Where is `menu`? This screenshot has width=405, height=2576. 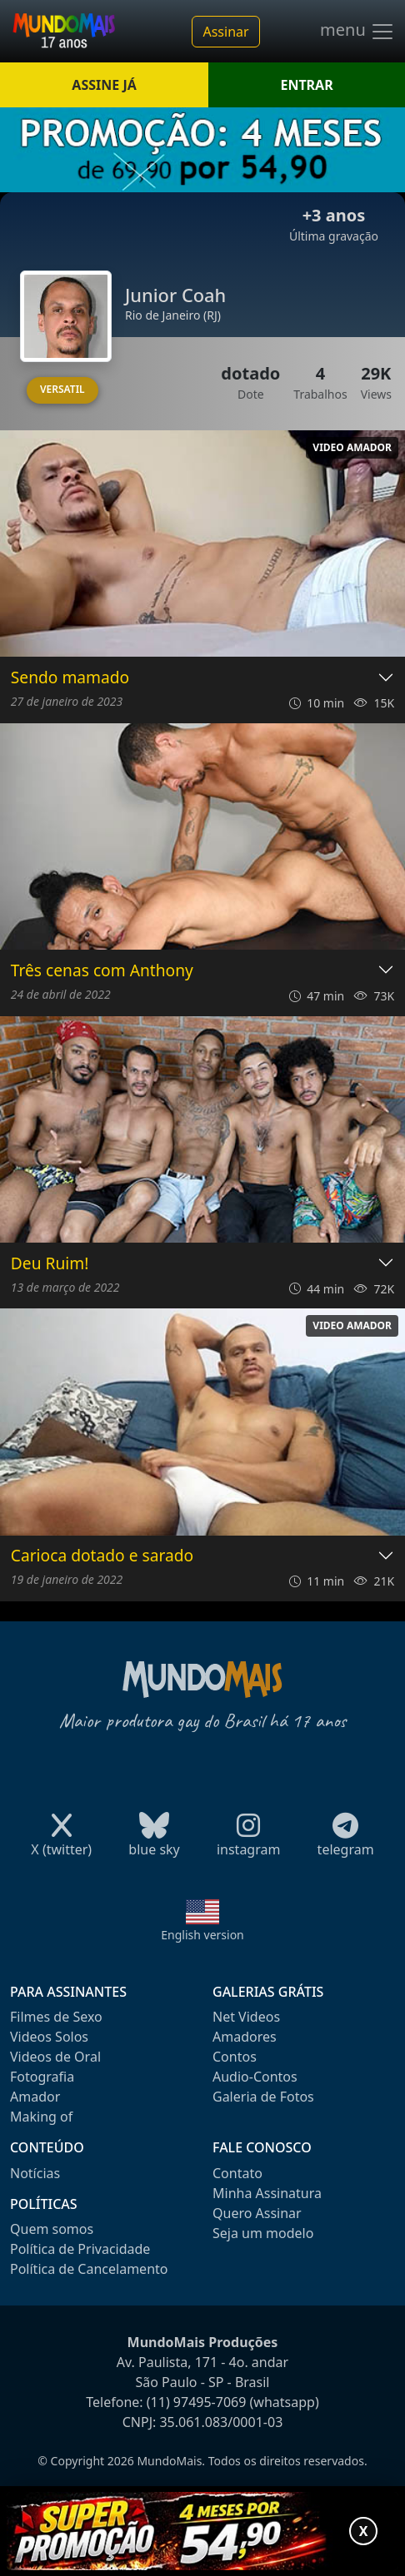 menu is located at coordinates (357, 31).